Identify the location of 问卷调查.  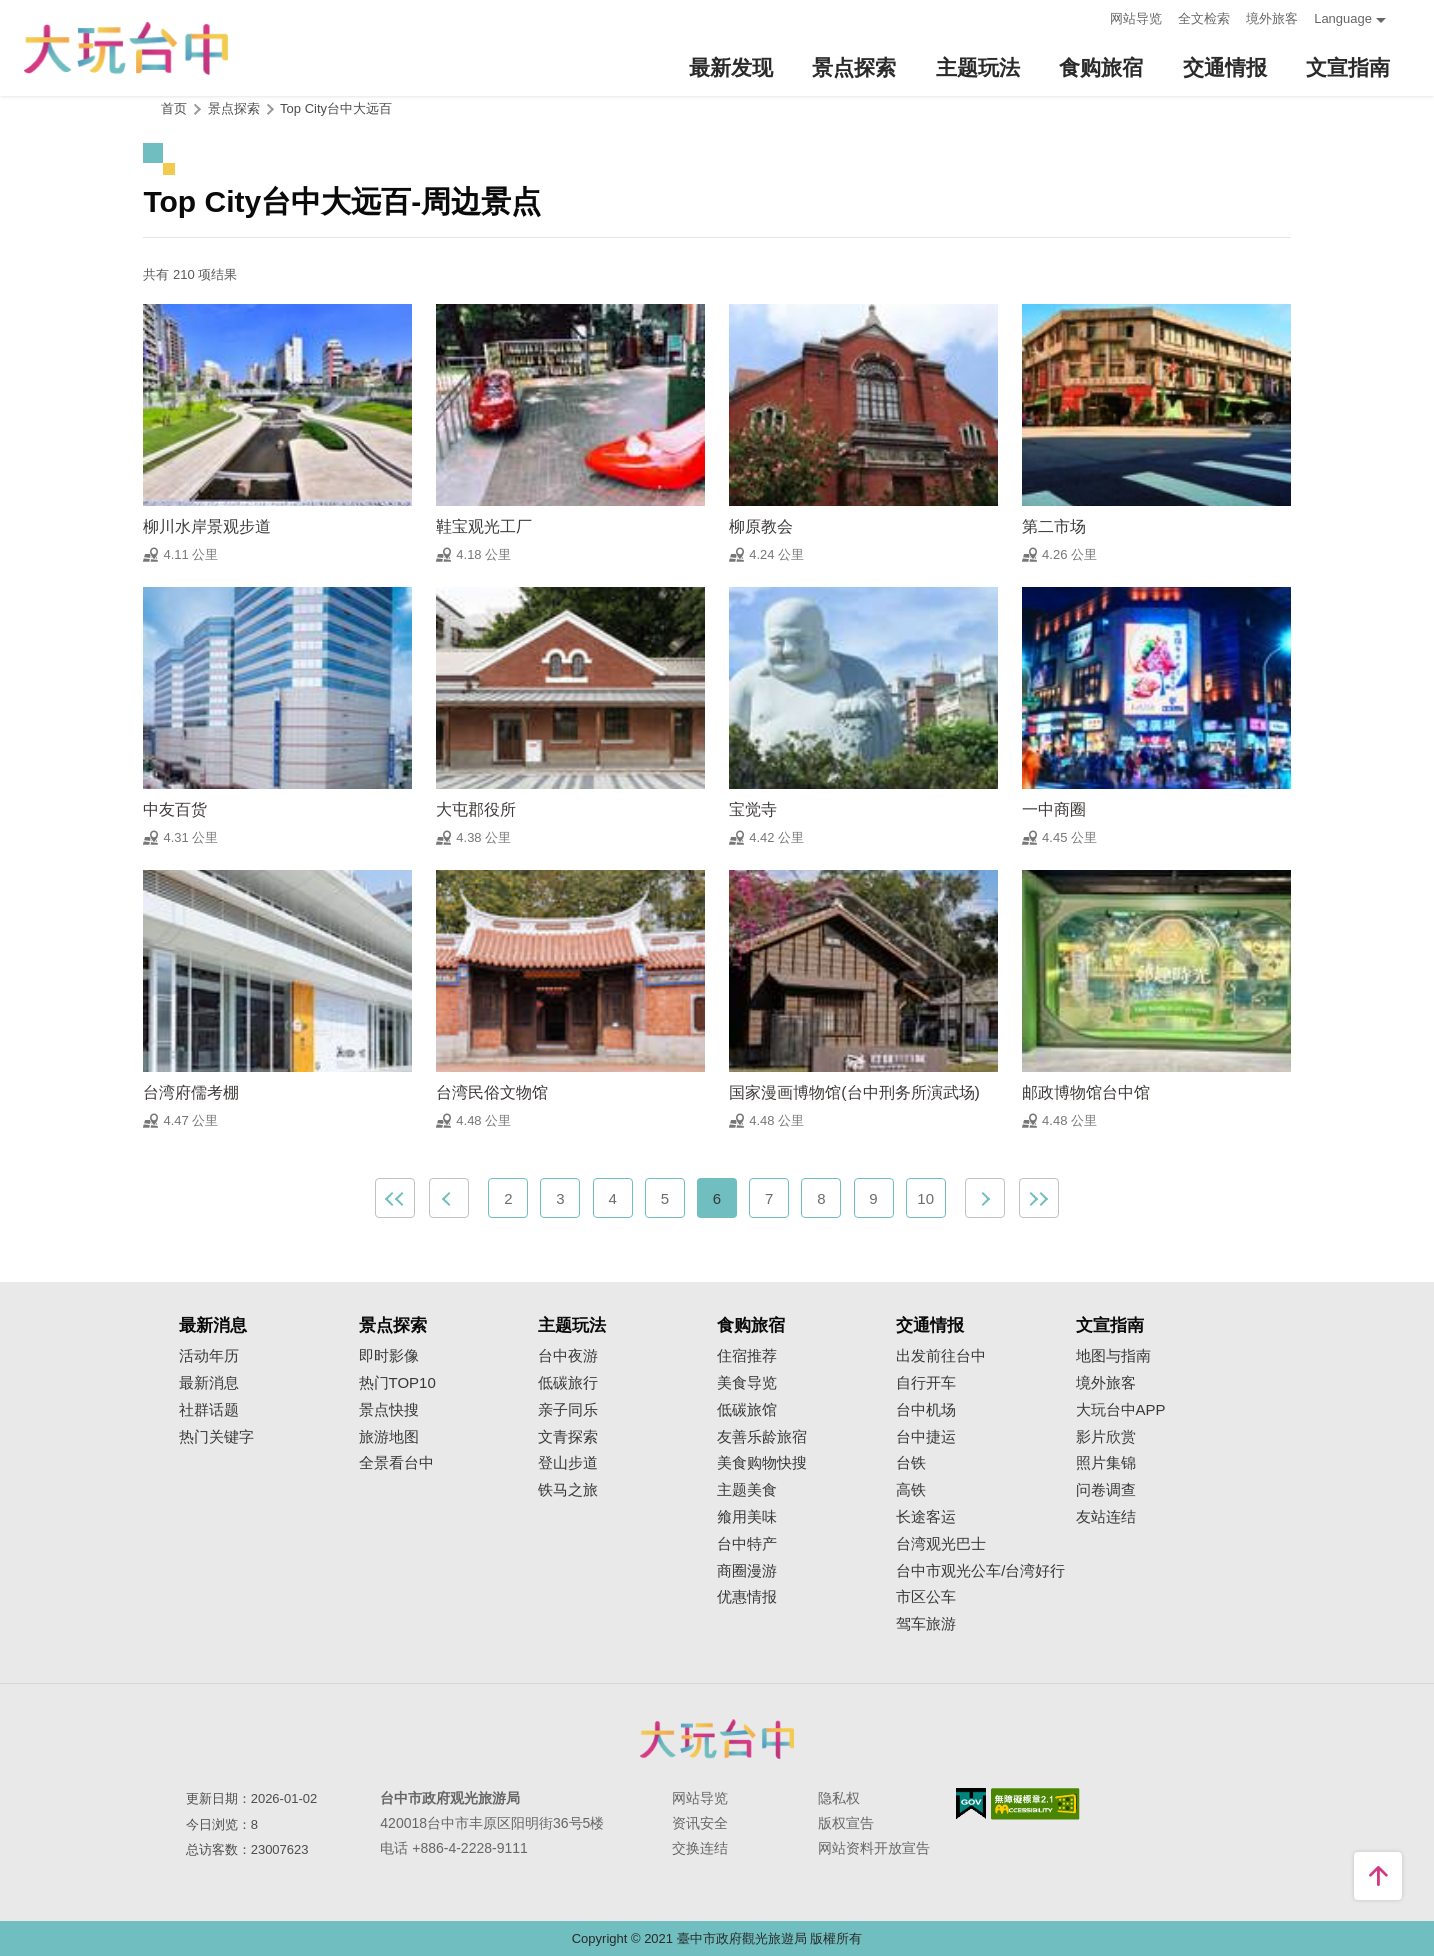
(1106, 1490).